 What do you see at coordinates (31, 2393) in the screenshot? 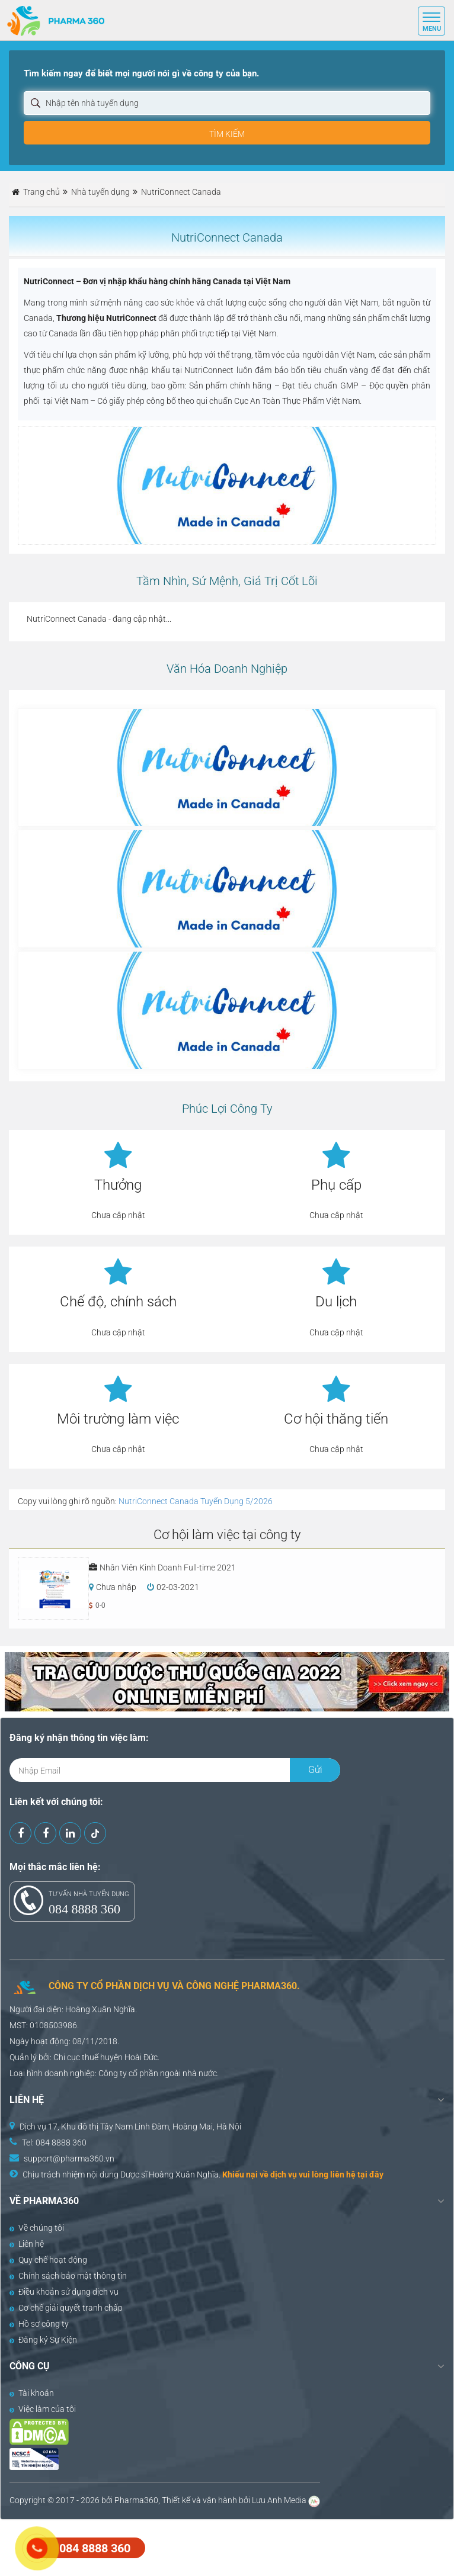
I see `Tài khoản` at bounding box center [31, 2393].